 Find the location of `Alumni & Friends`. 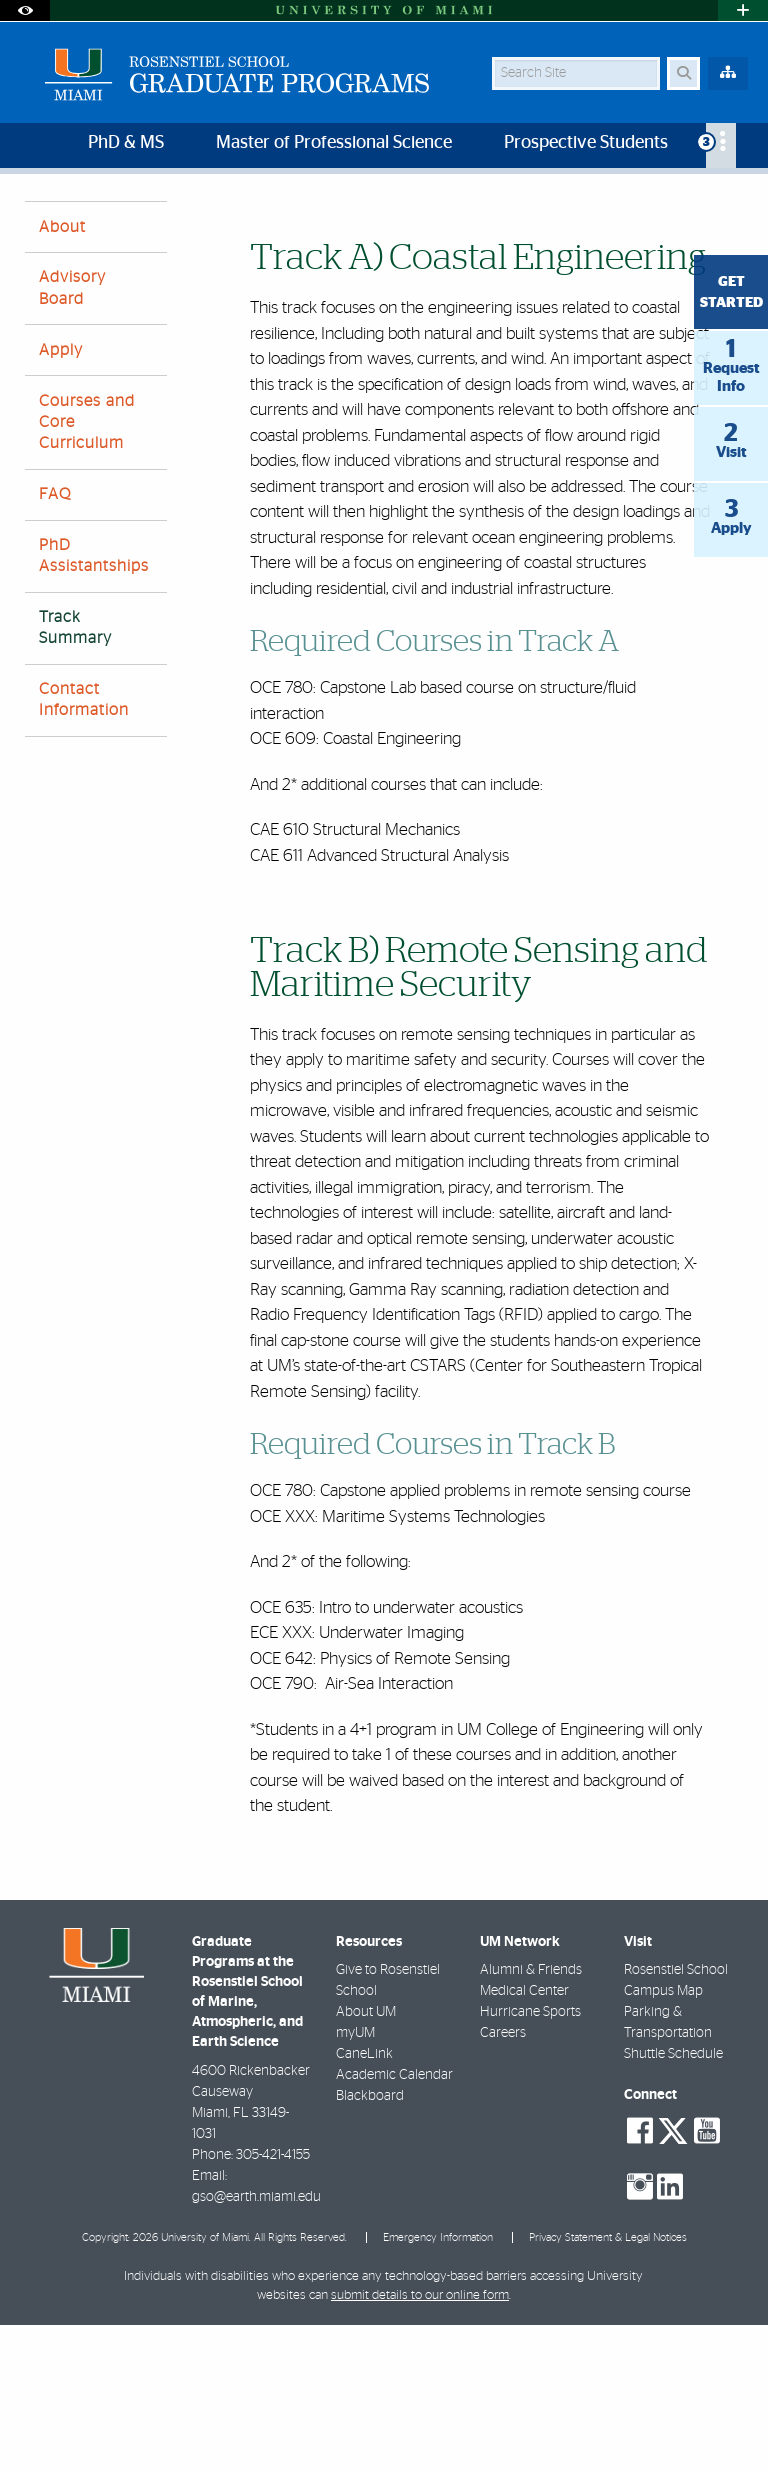

Alumni & Friends is located at coordinates (531, 2116).